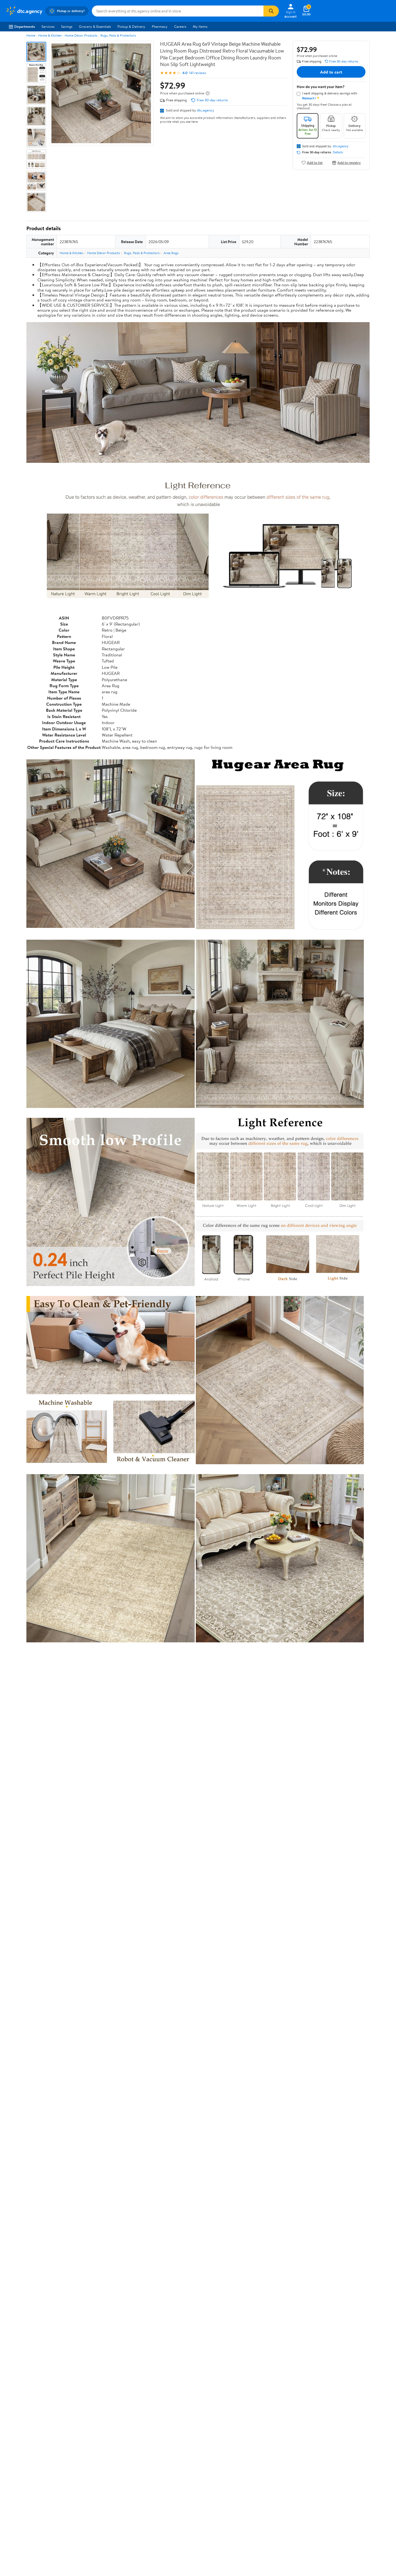 The width and height of the screenshot is (396, 2576). What do you see at coordinates (305, 2519) in the screenshot?
I see `Do Not Sell or Share My Personal Information` at bounding box center [305, 2519].